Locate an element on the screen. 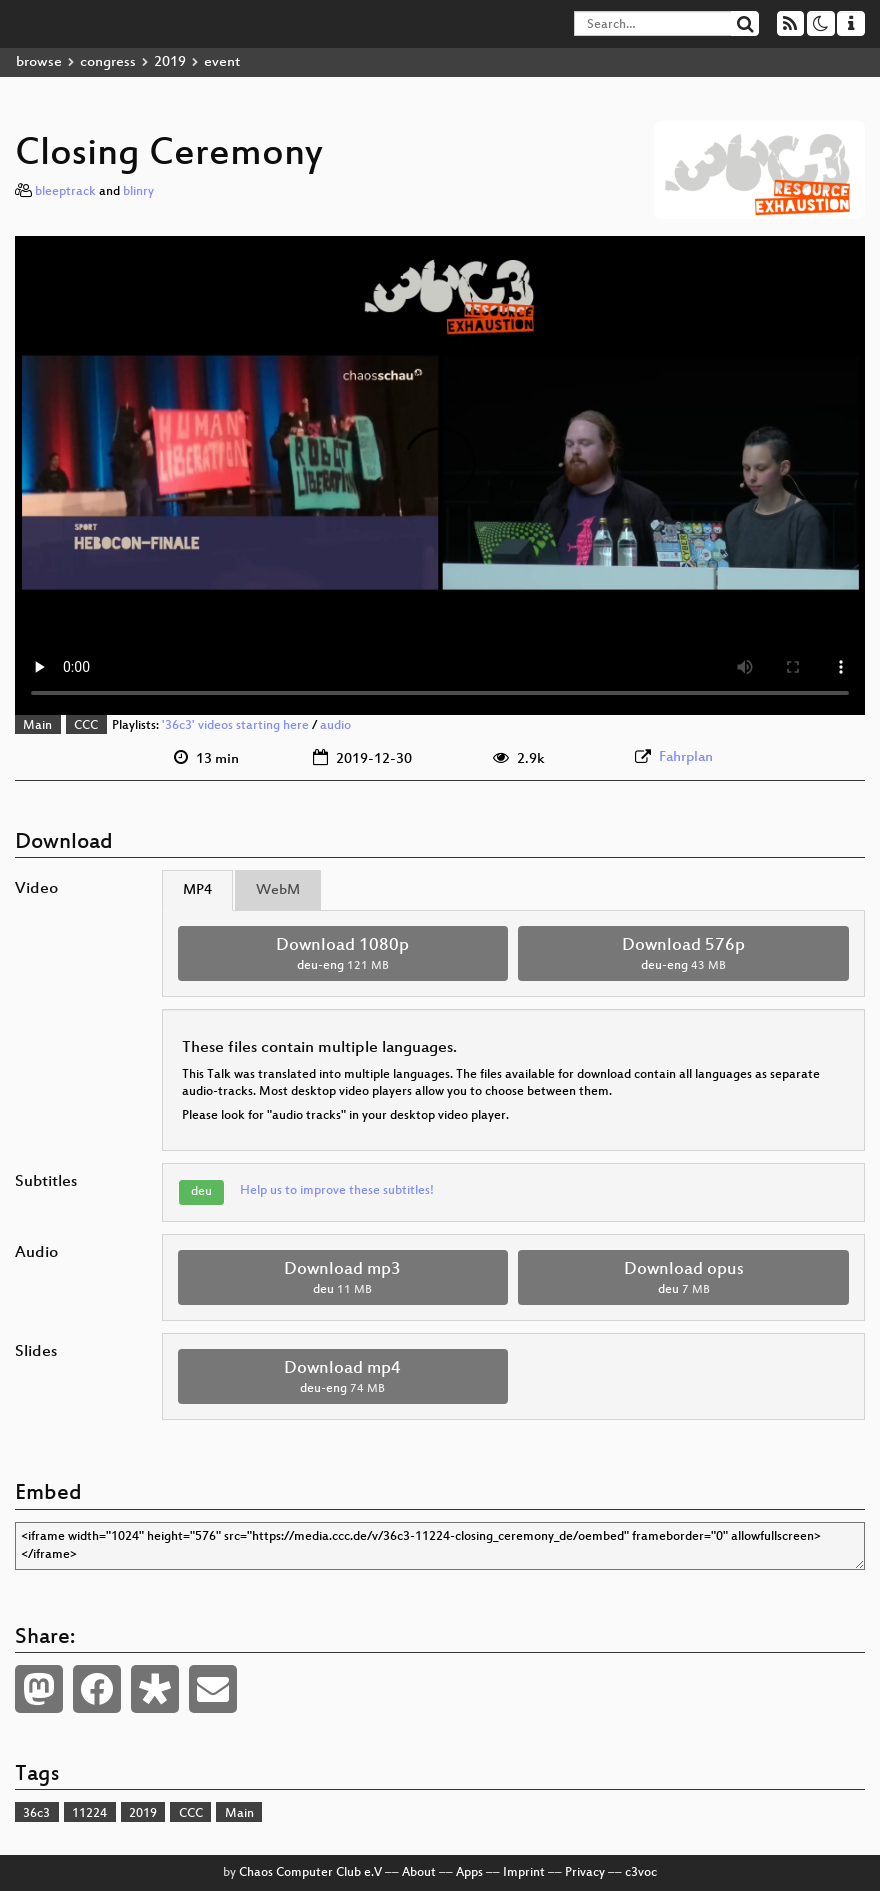 Image resolution: width=880 pixels, height=1891 pixels. 36c3 is located at coordinates (36, 1814).